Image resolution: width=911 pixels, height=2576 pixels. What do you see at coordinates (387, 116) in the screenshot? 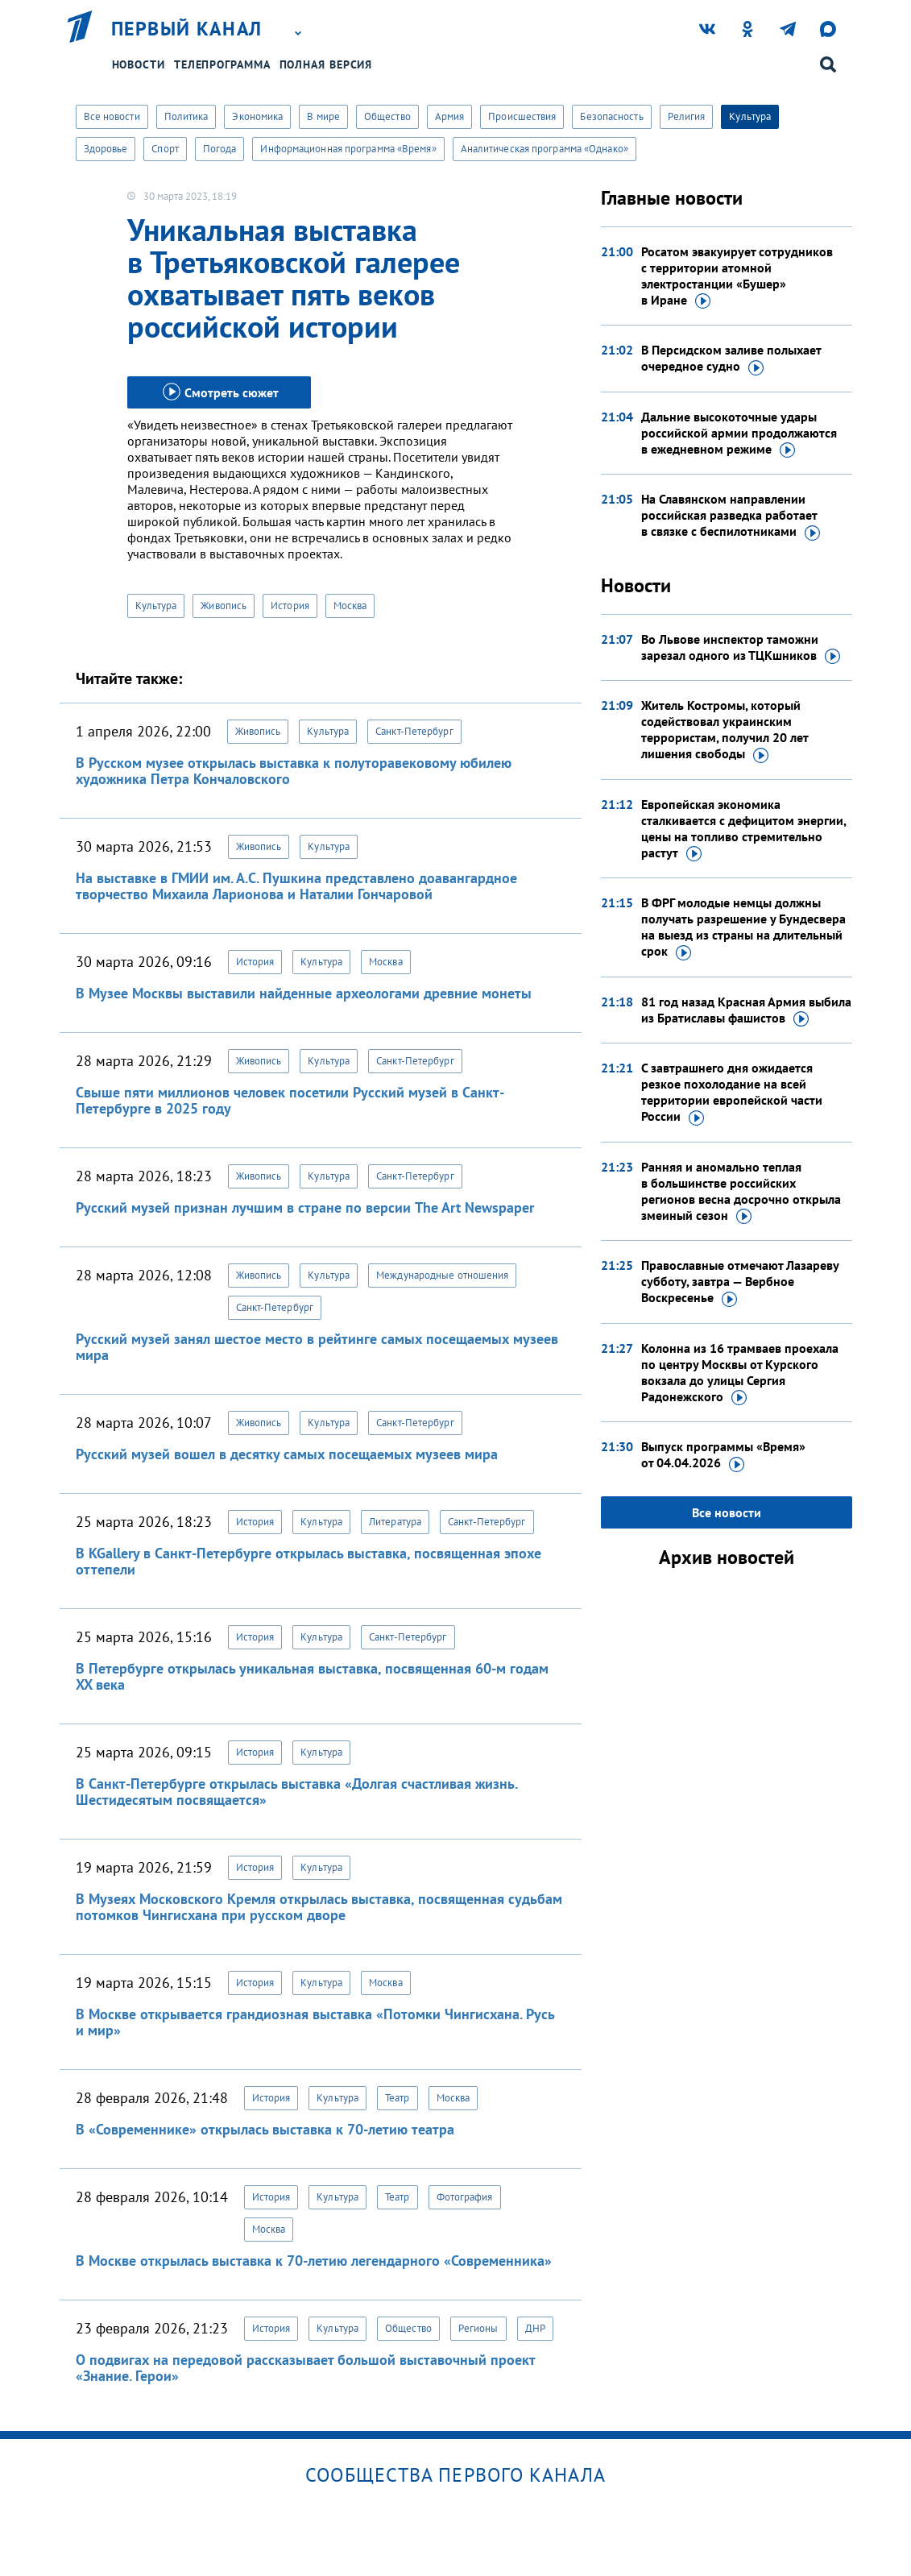
I see `Общество` at bounding box center [387, 116].